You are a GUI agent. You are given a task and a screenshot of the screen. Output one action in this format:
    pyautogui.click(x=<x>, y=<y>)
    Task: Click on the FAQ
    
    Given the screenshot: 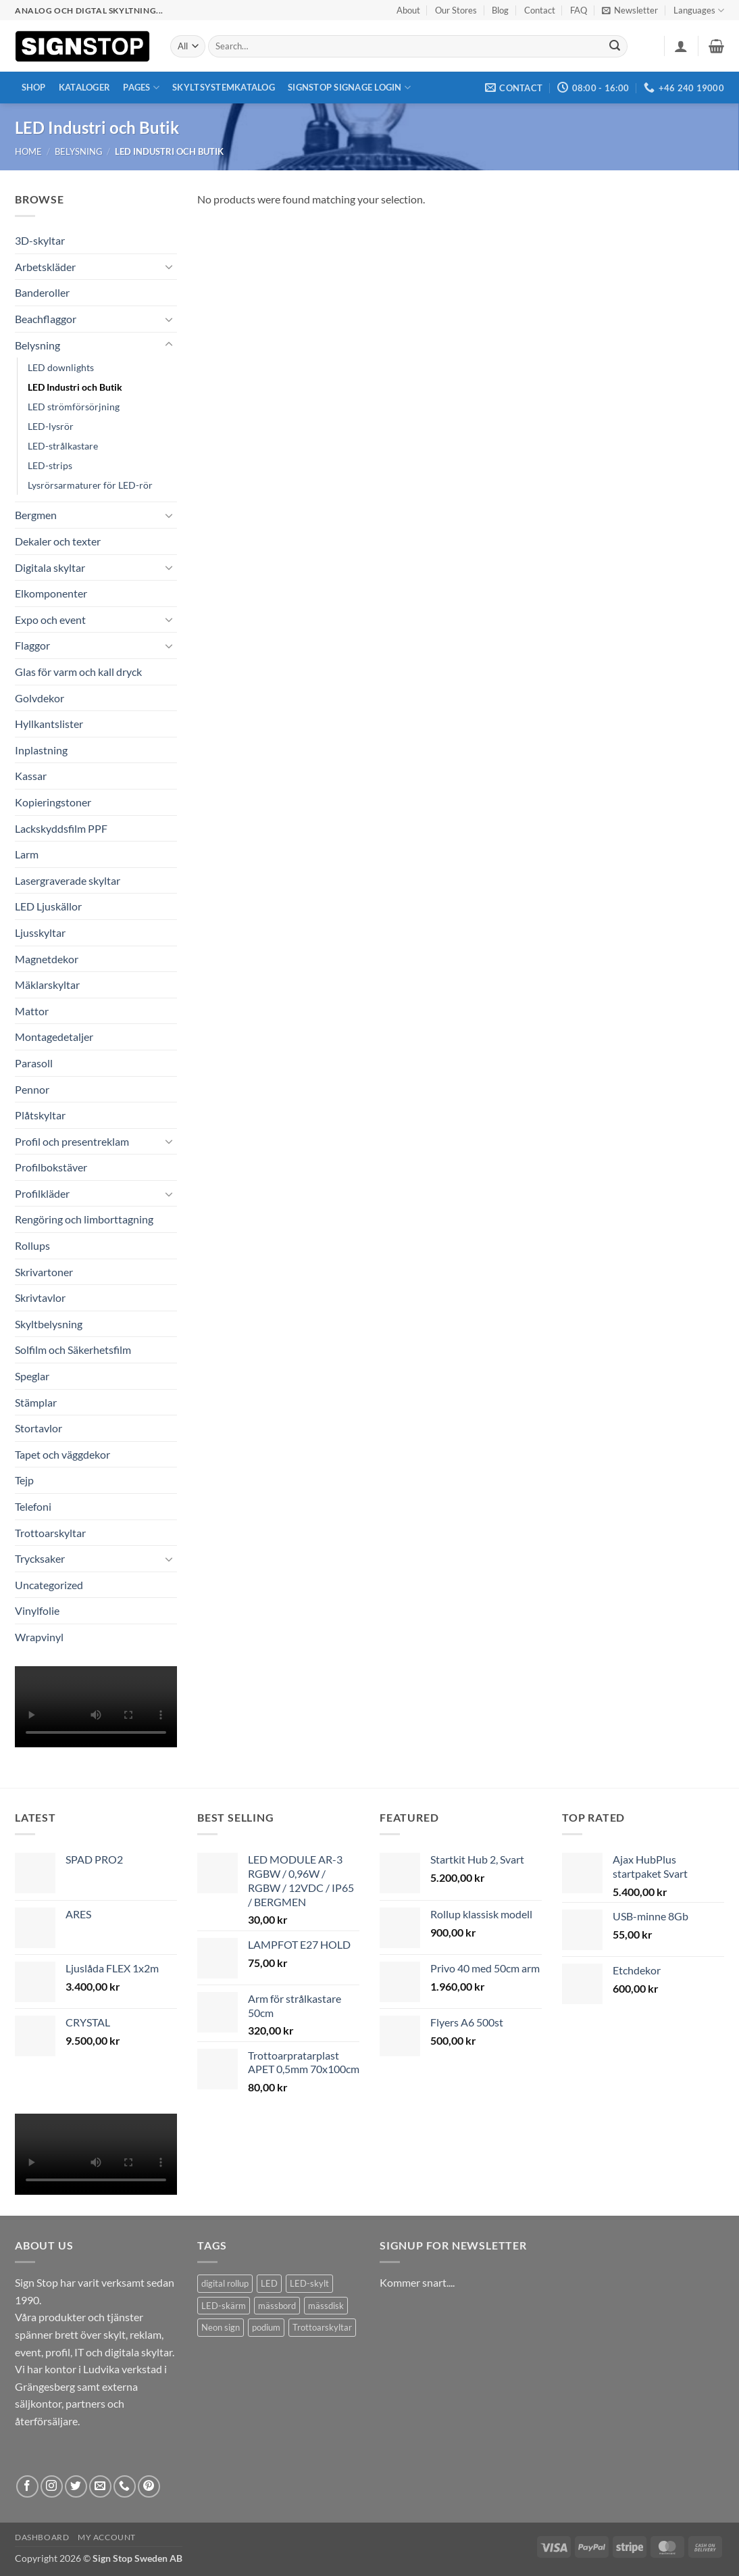 What is the action you would take?
    pyautogui.click(x=578, y=10)
    